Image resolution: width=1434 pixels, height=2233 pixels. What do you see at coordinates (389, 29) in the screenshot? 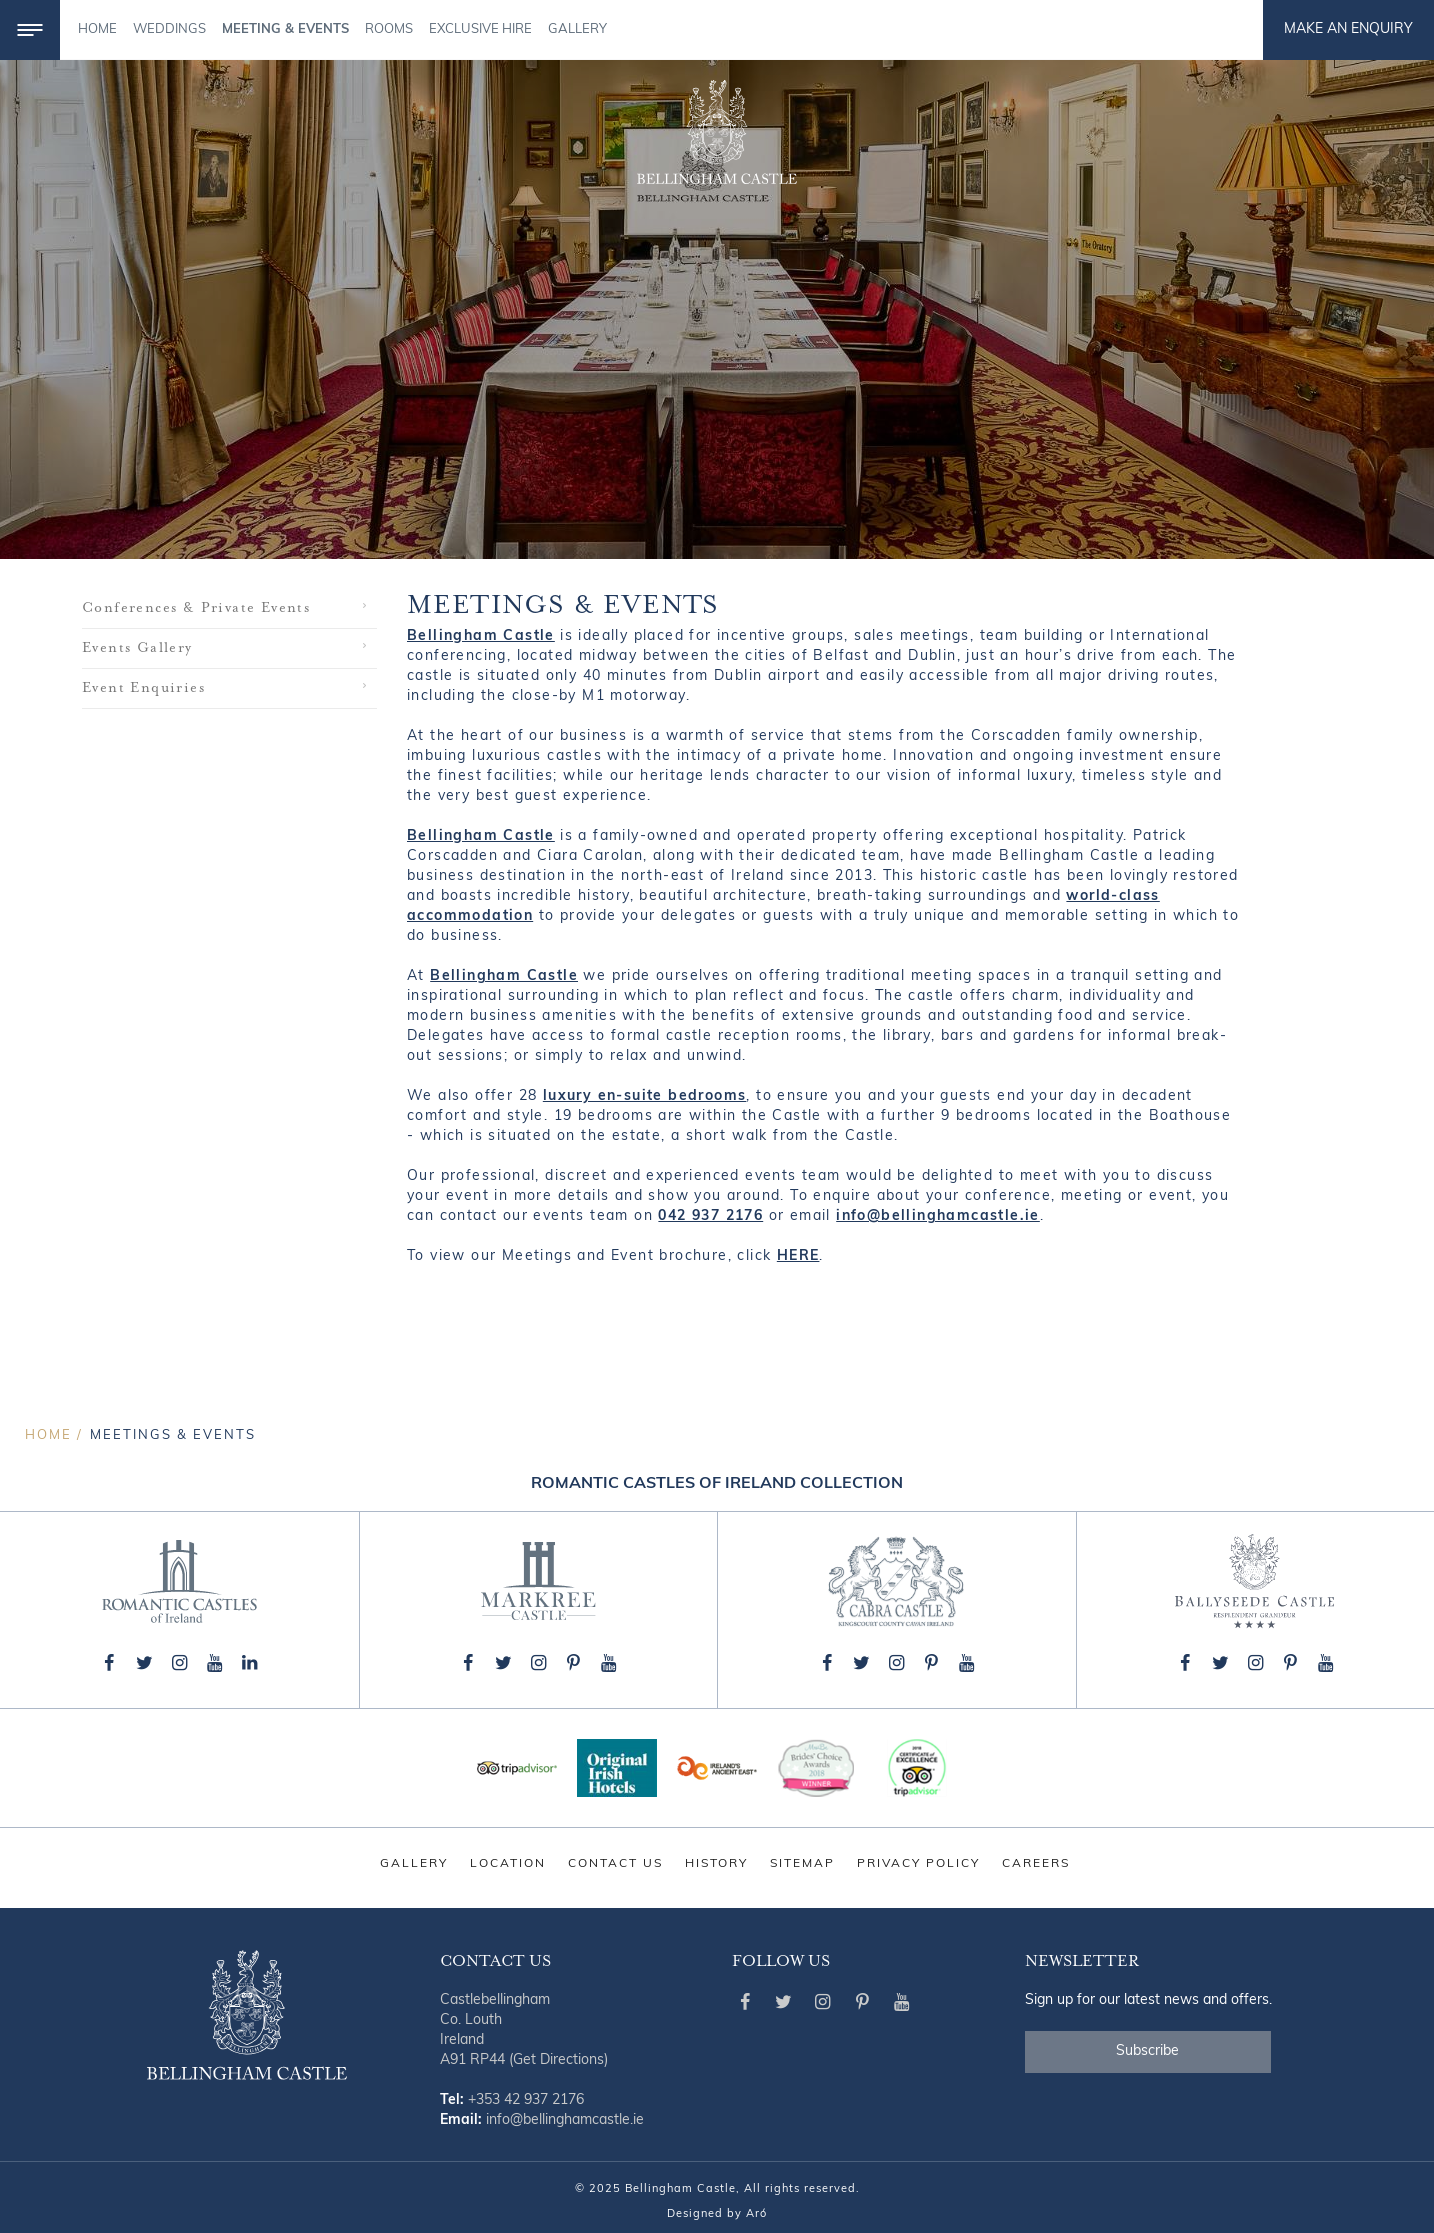
I see `Rooms` at bounding box center [389, 29].